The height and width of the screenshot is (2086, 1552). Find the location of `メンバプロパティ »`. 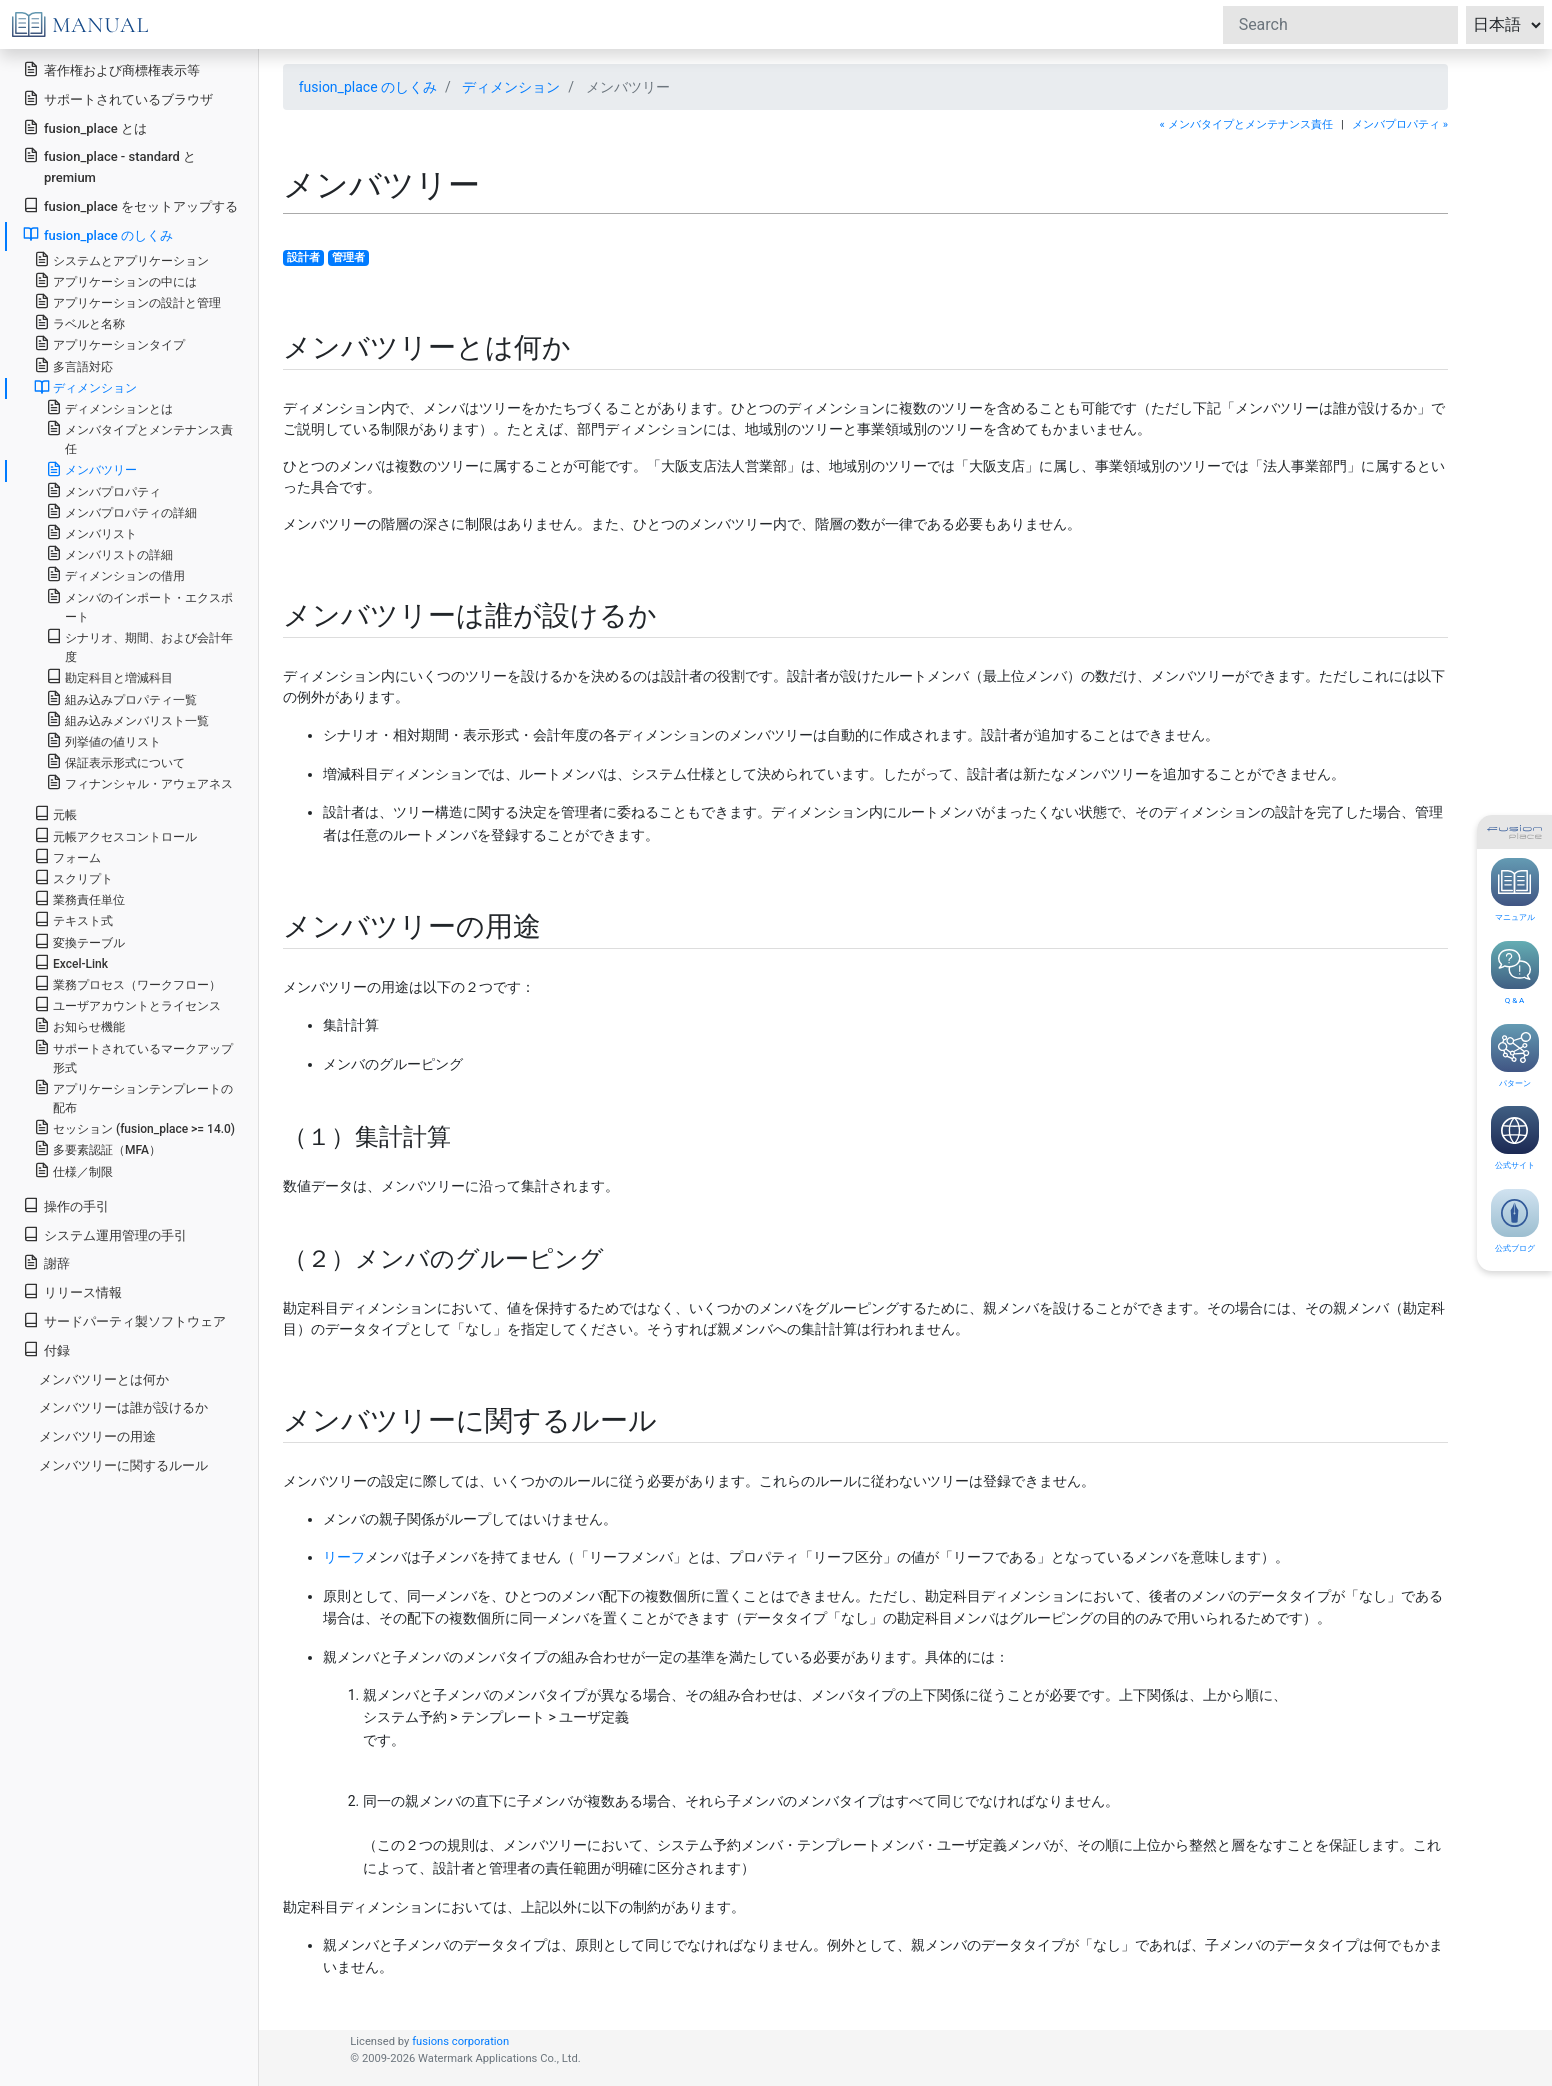

メンバプロパティ » is located at coordinates (1400, 124).